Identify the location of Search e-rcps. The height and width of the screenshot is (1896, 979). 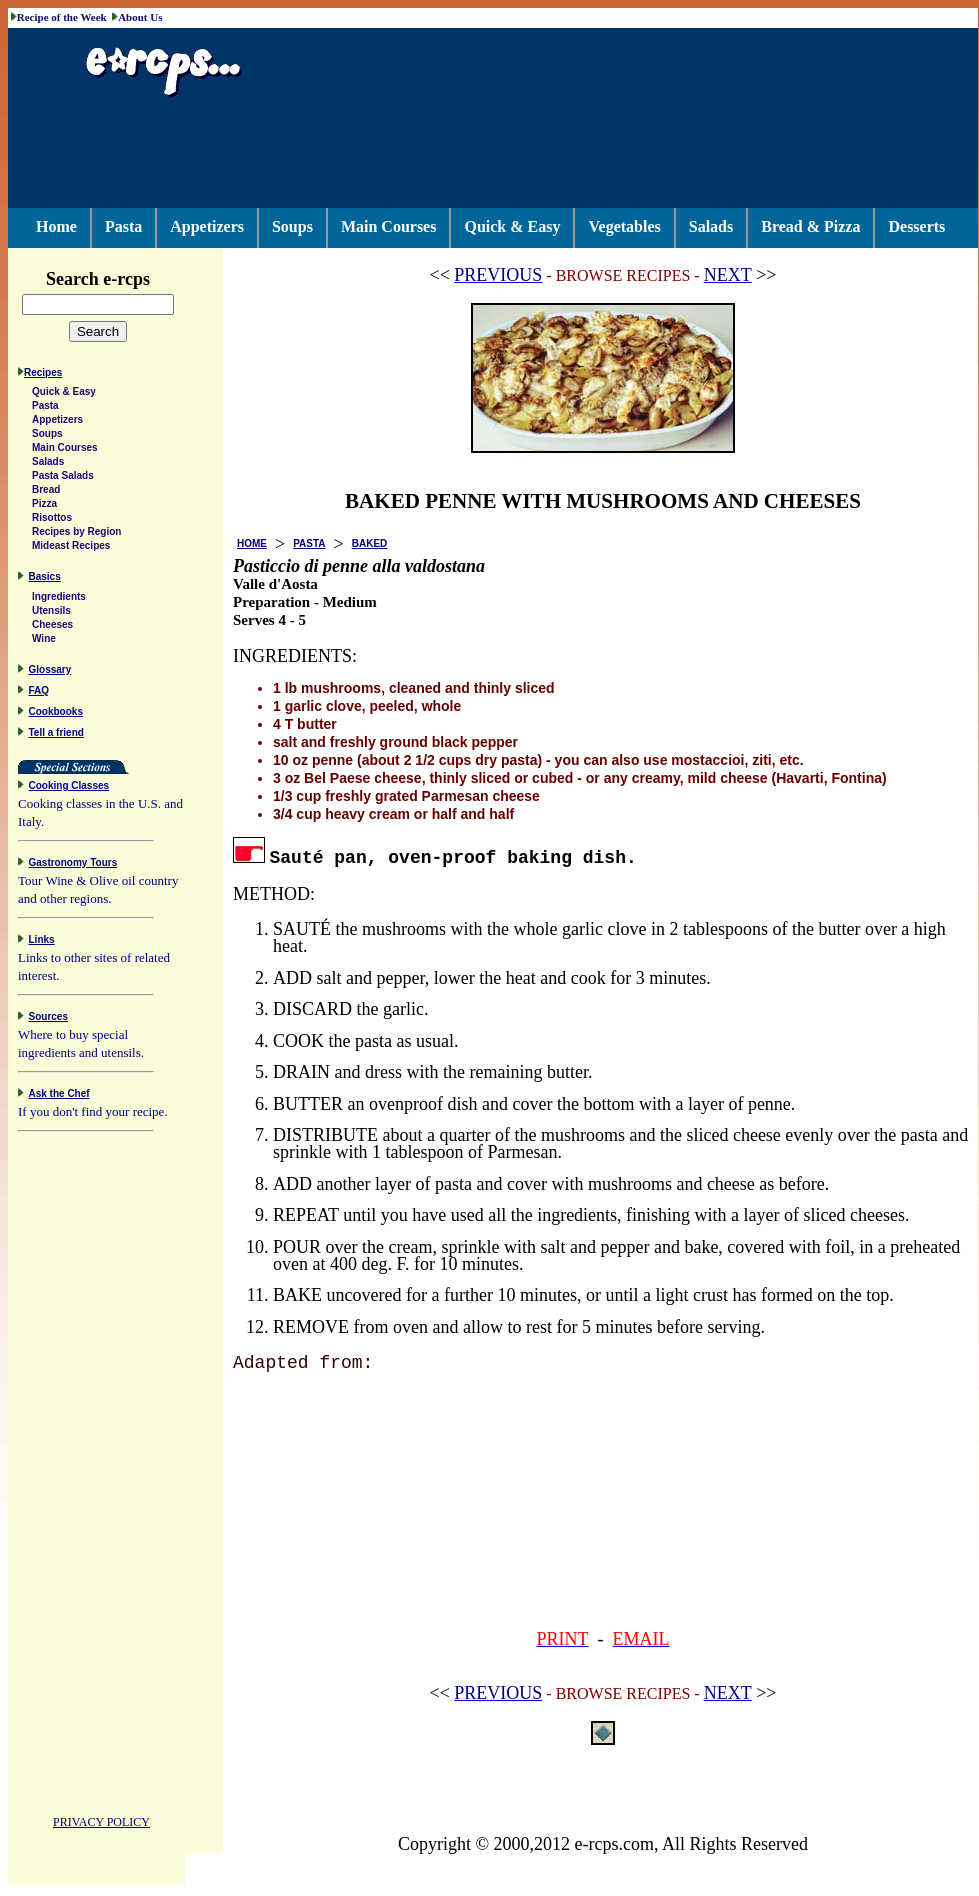
(119, 279).